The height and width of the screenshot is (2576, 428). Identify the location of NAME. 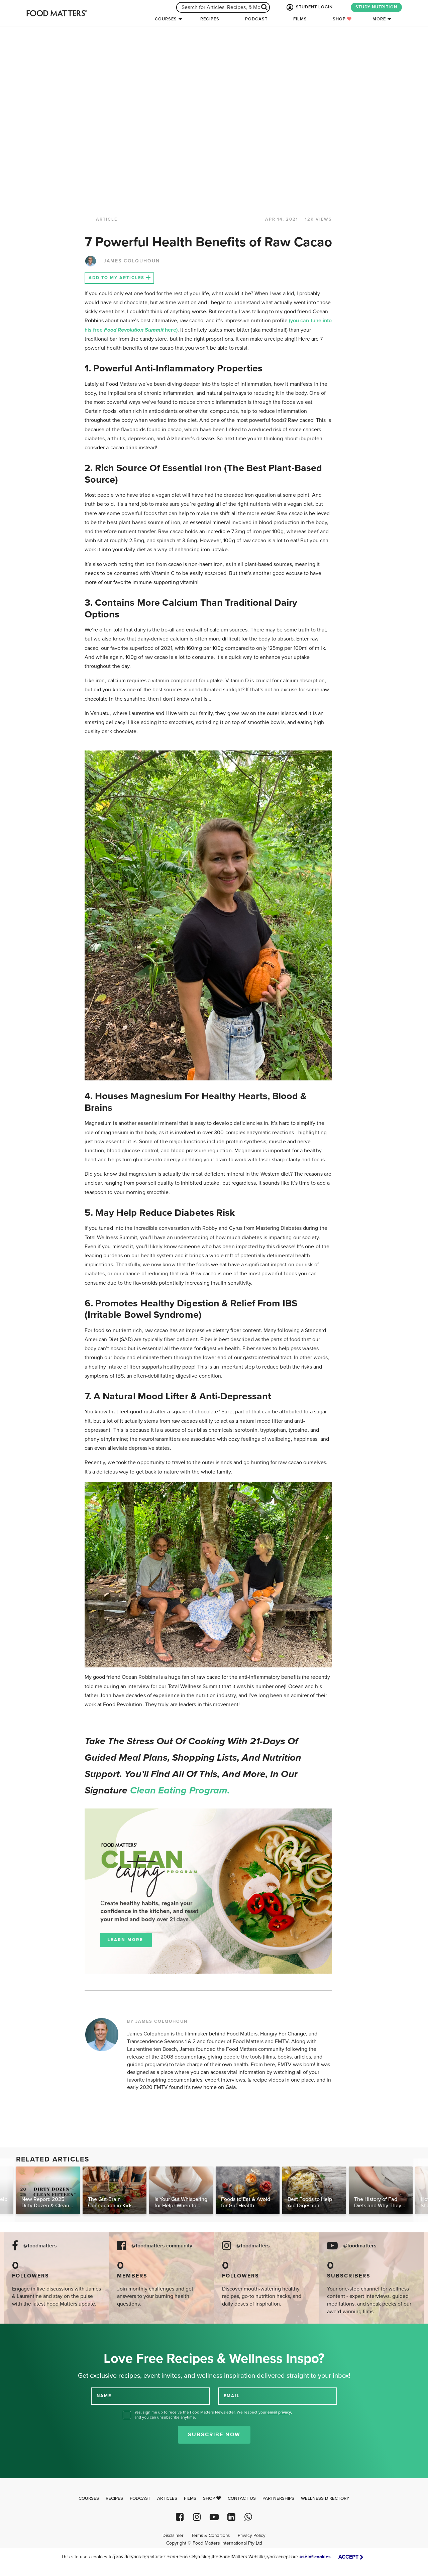
(104, 2395).